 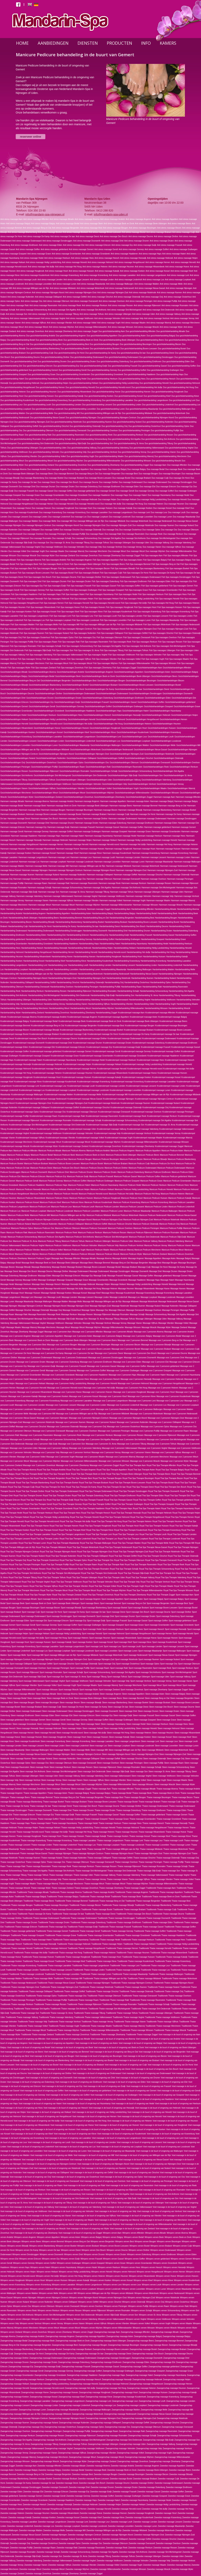 I want to click on Hammam massage Veldhoven, so click(x=111, y=896).